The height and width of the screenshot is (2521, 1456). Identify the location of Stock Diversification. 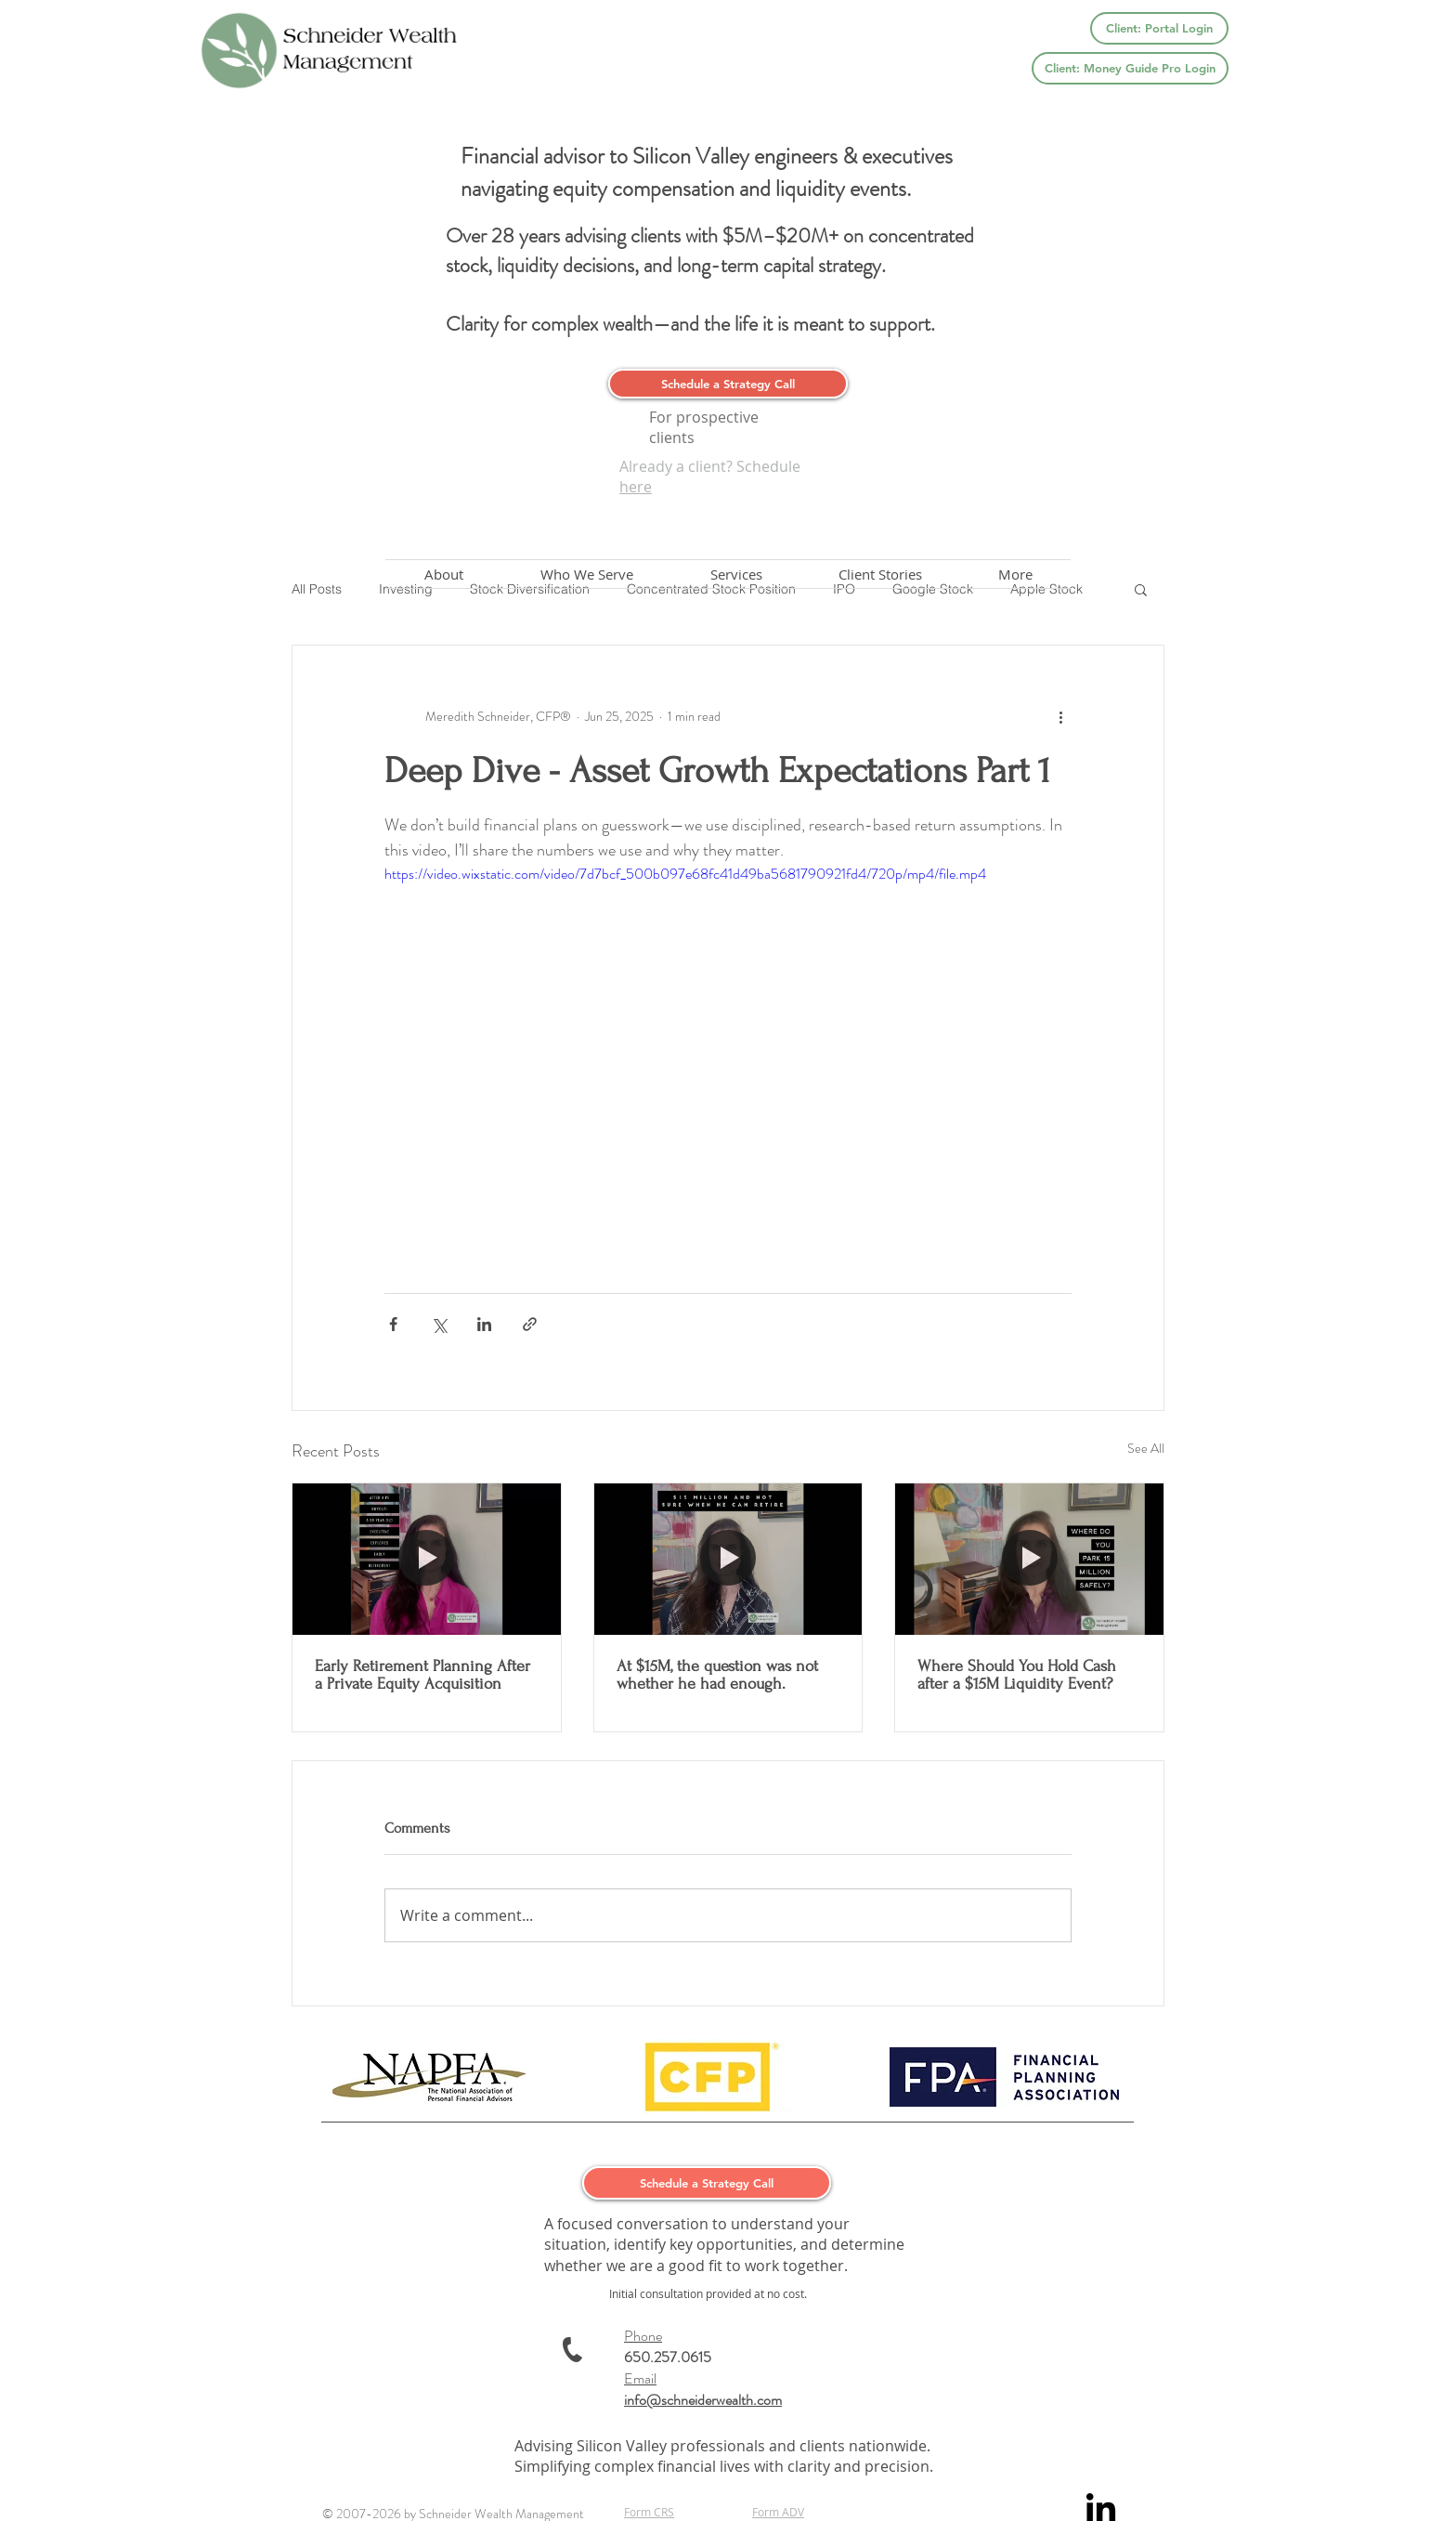
(530, 589).